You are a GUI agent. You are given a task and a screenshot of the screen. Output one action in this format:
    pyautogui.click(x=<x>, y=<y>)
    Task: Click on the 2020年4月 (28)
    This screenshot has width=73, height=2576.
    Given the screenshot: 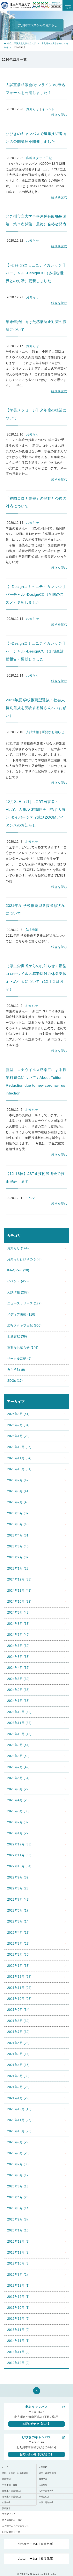 What is the action you would take?
    pyautogui.click(x=18, y=2197)
    